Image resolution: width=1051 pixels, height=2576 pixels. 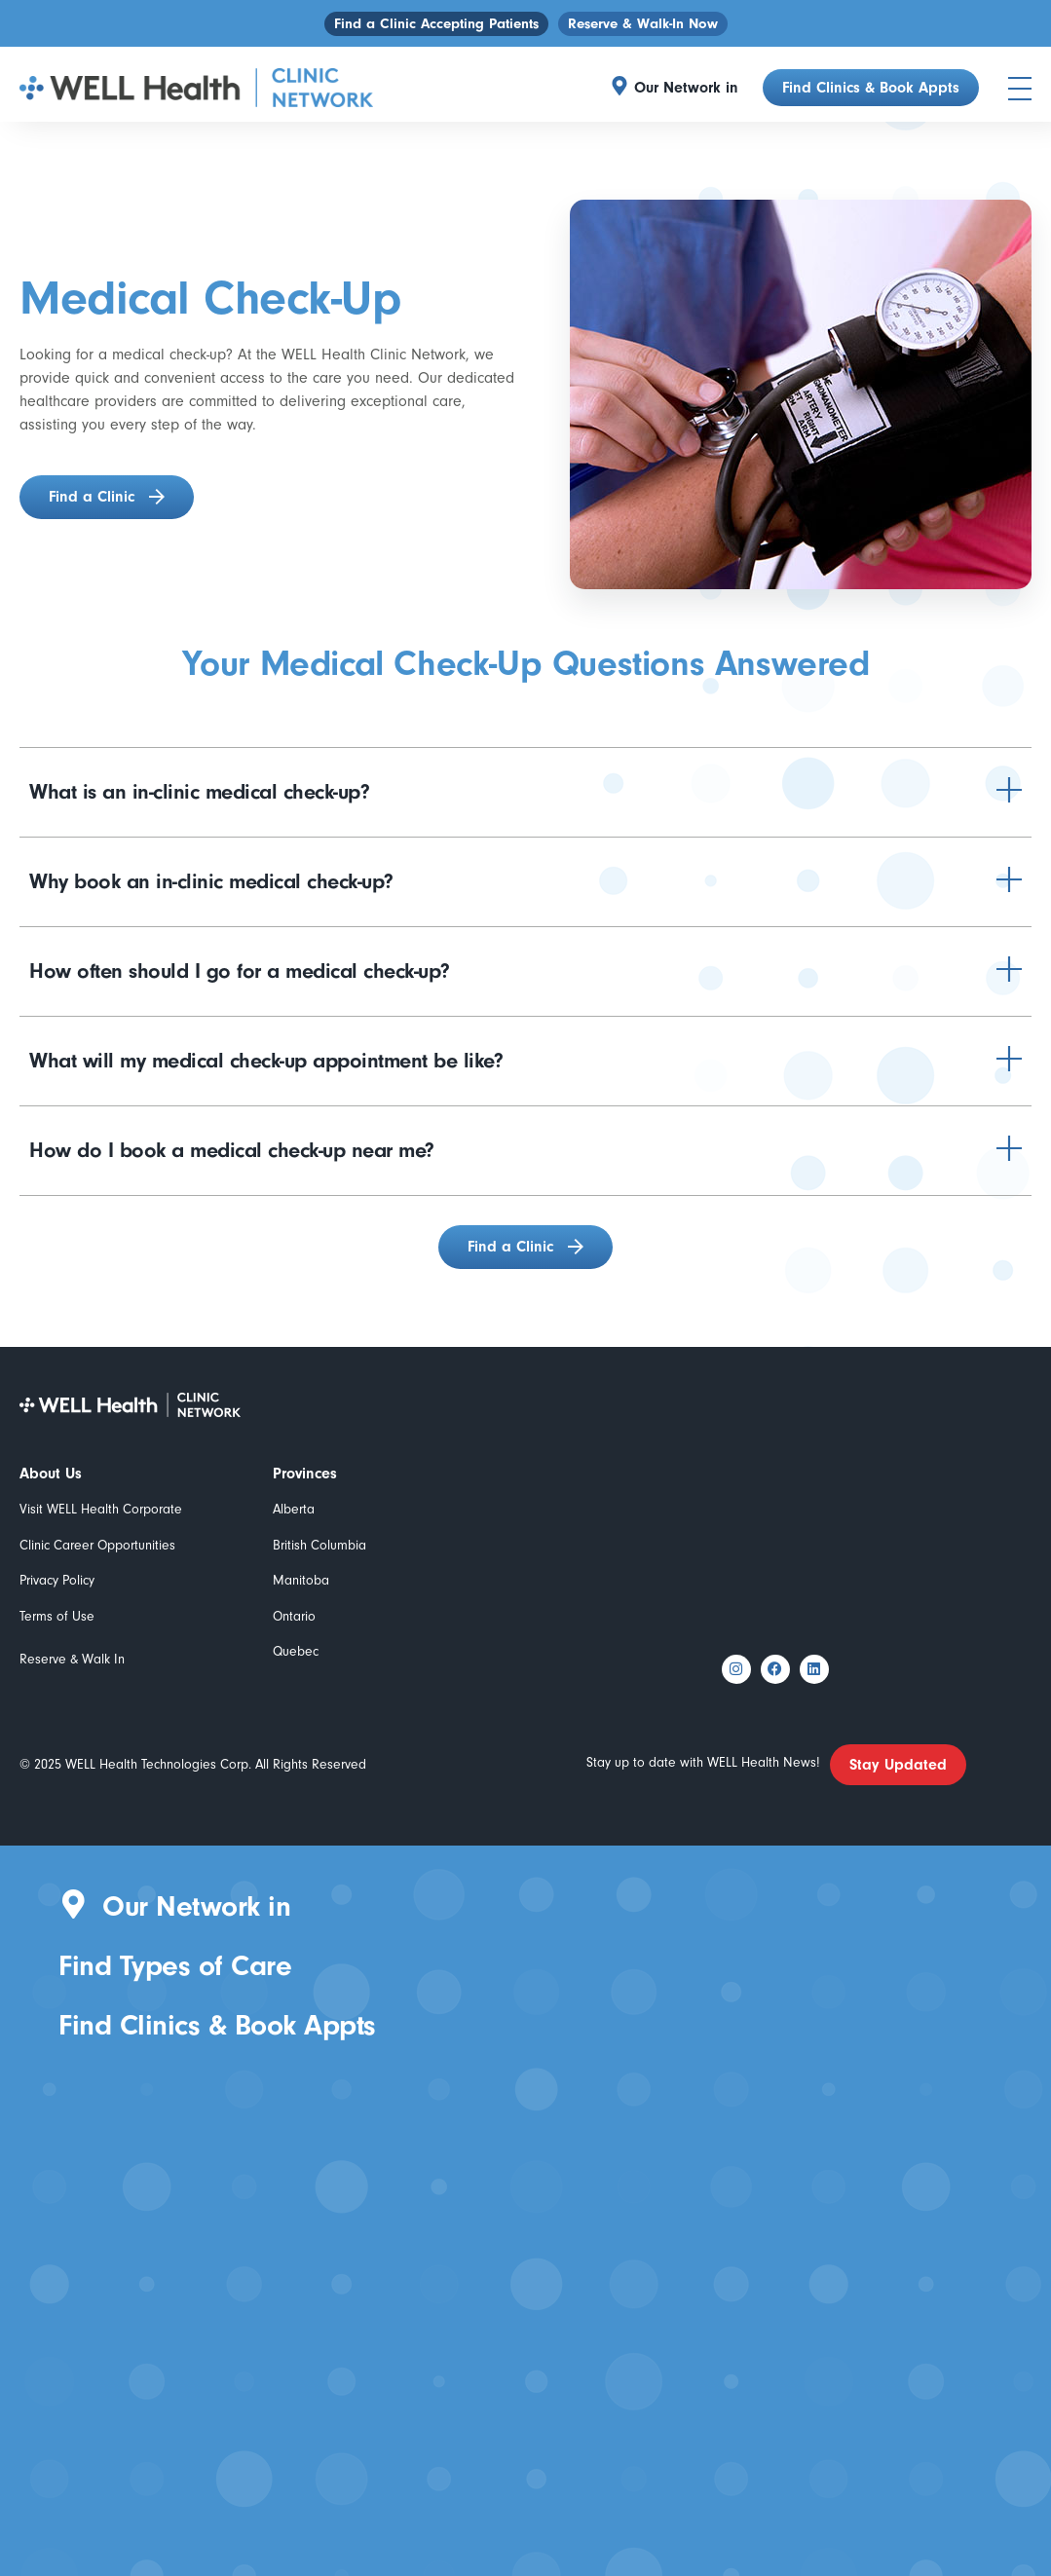 I want to click on How often should I go for a medical check-up?, so click(x=239, y=971).